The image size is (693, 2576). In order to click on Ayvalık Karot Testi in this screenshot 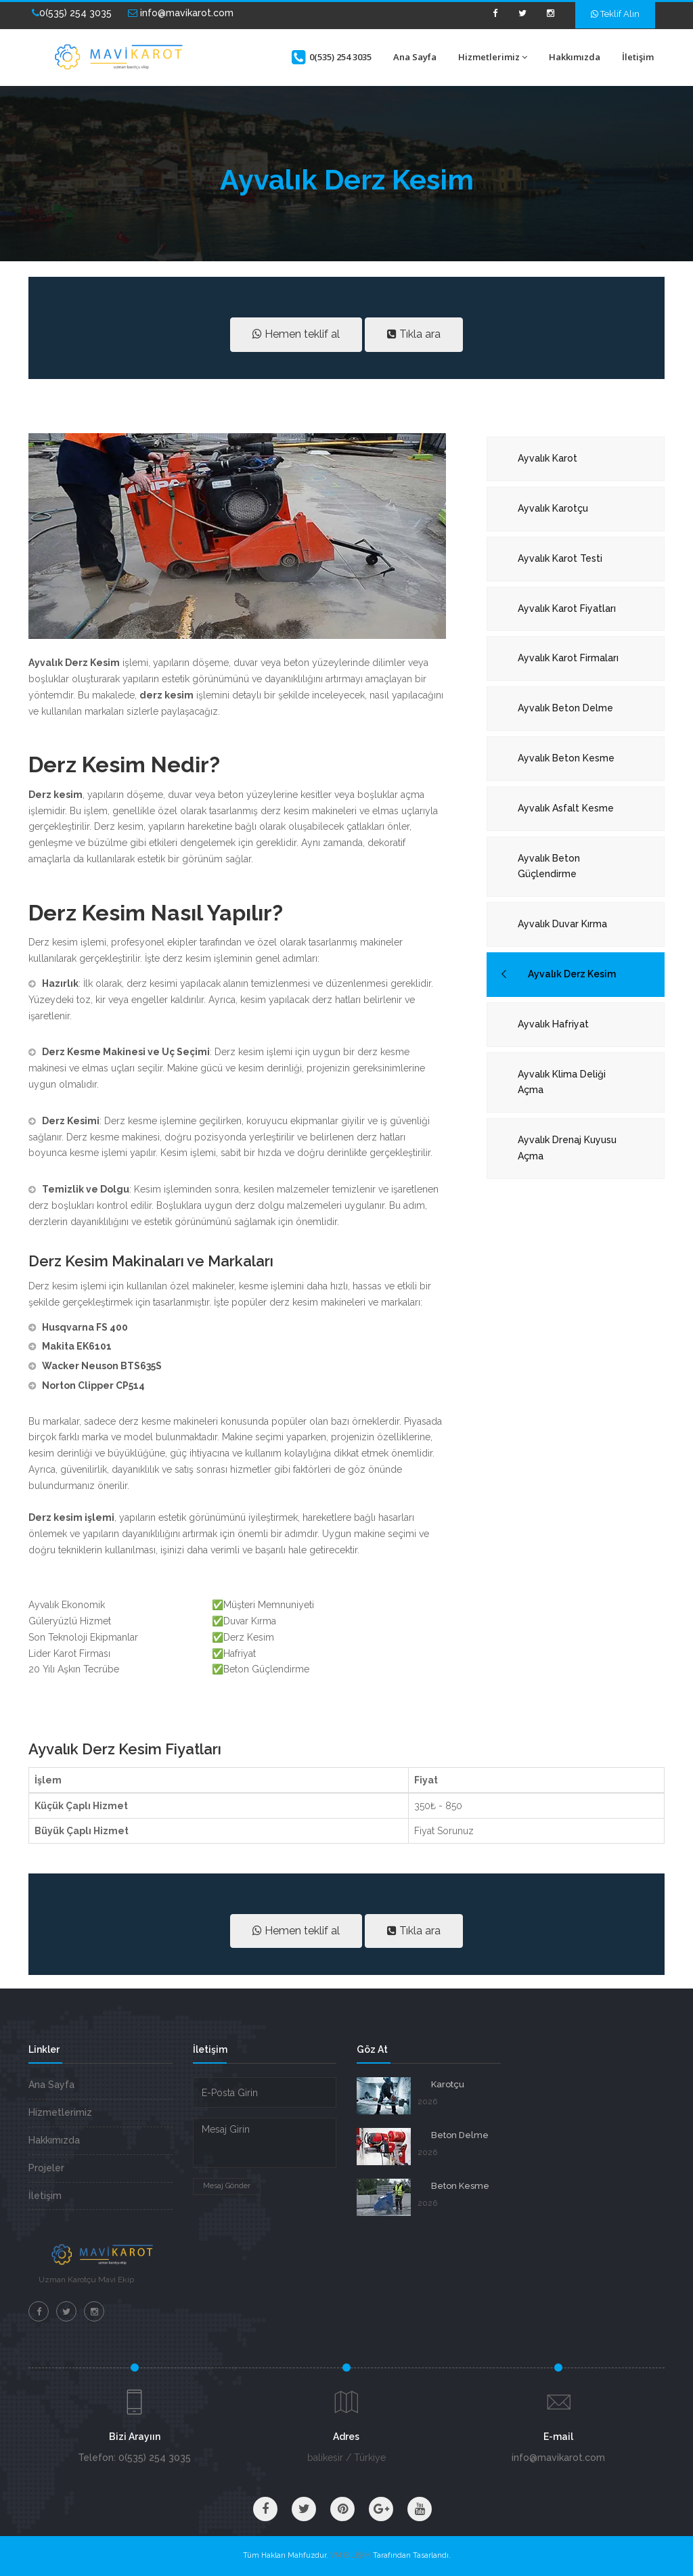, I will do `click(560, 558)`.